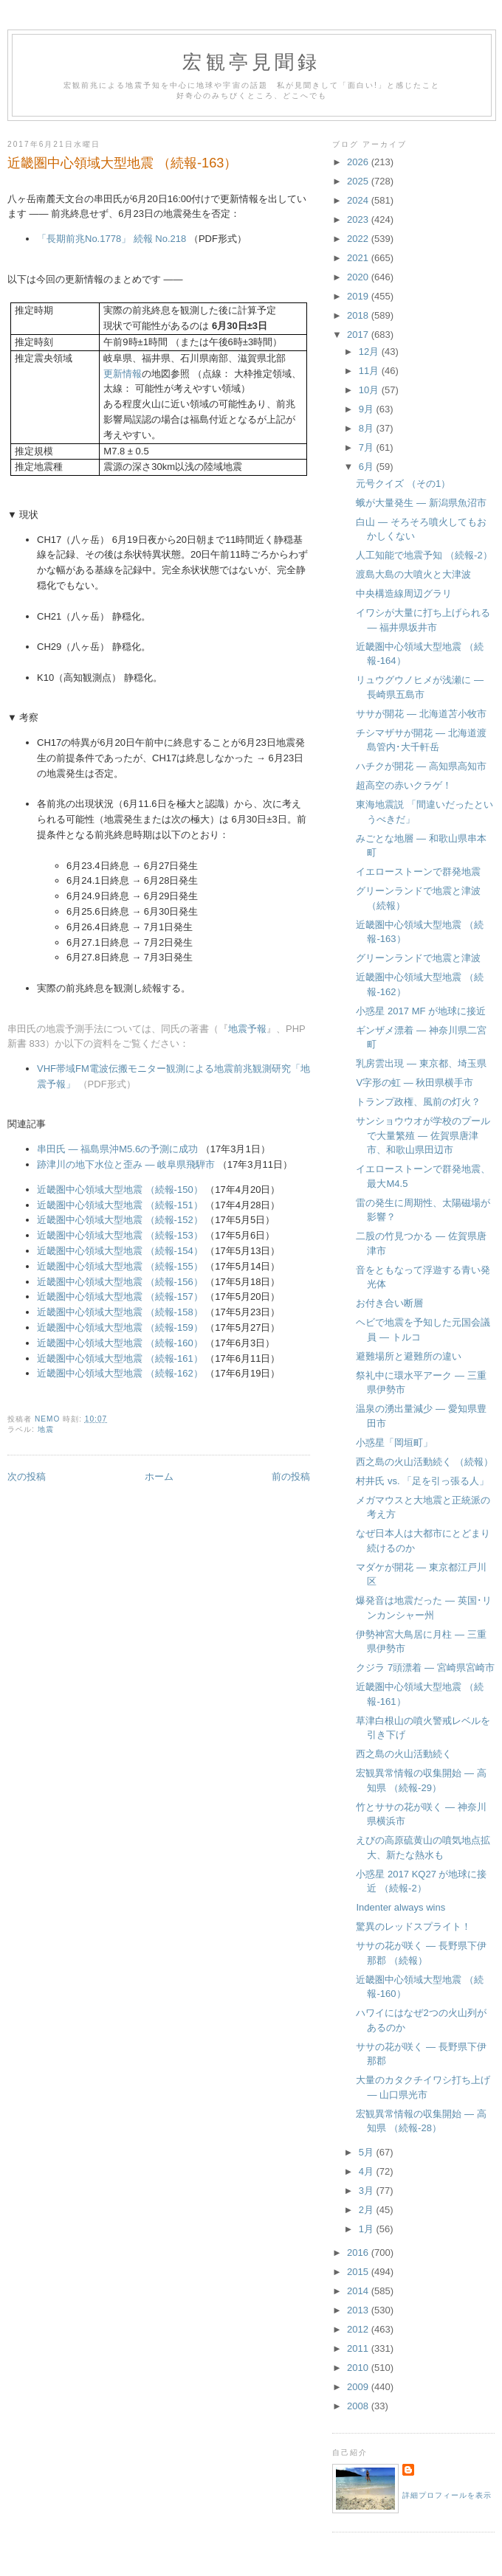 The height and width of the screenshot is (2576, 502). I want to click on 跡津川の地下水位と歪み ― 岐阜県飛騨市, so click(126, 1164).